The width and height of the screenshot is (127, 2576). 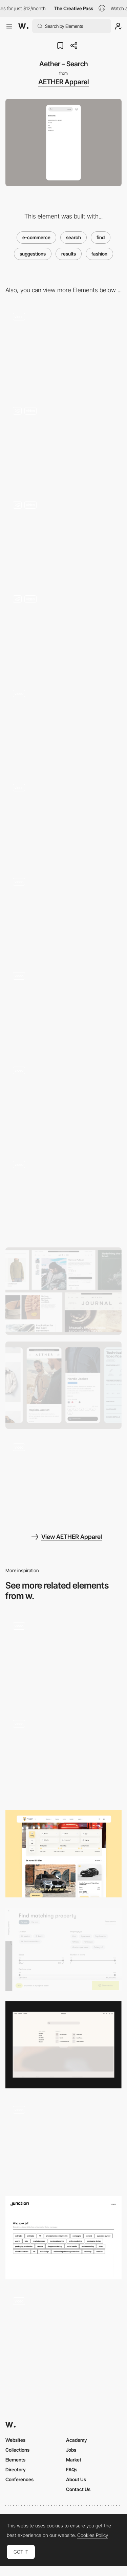 What do you see at coordinates (15, 2460) in the screenshot?
I see `Elements` at bounding box center [15, 2460].